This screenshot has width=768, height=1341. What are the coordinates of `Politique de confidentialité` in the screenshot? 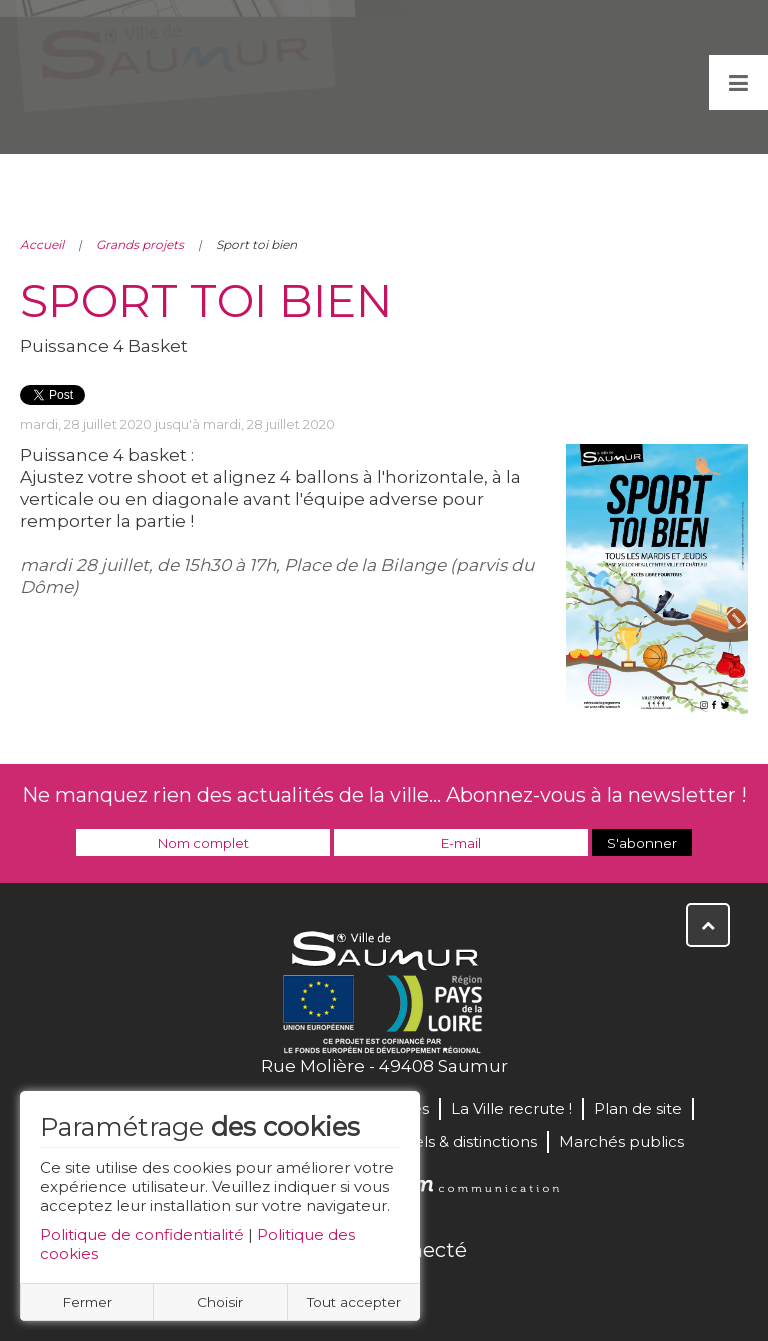 It's located at (142, 1234).